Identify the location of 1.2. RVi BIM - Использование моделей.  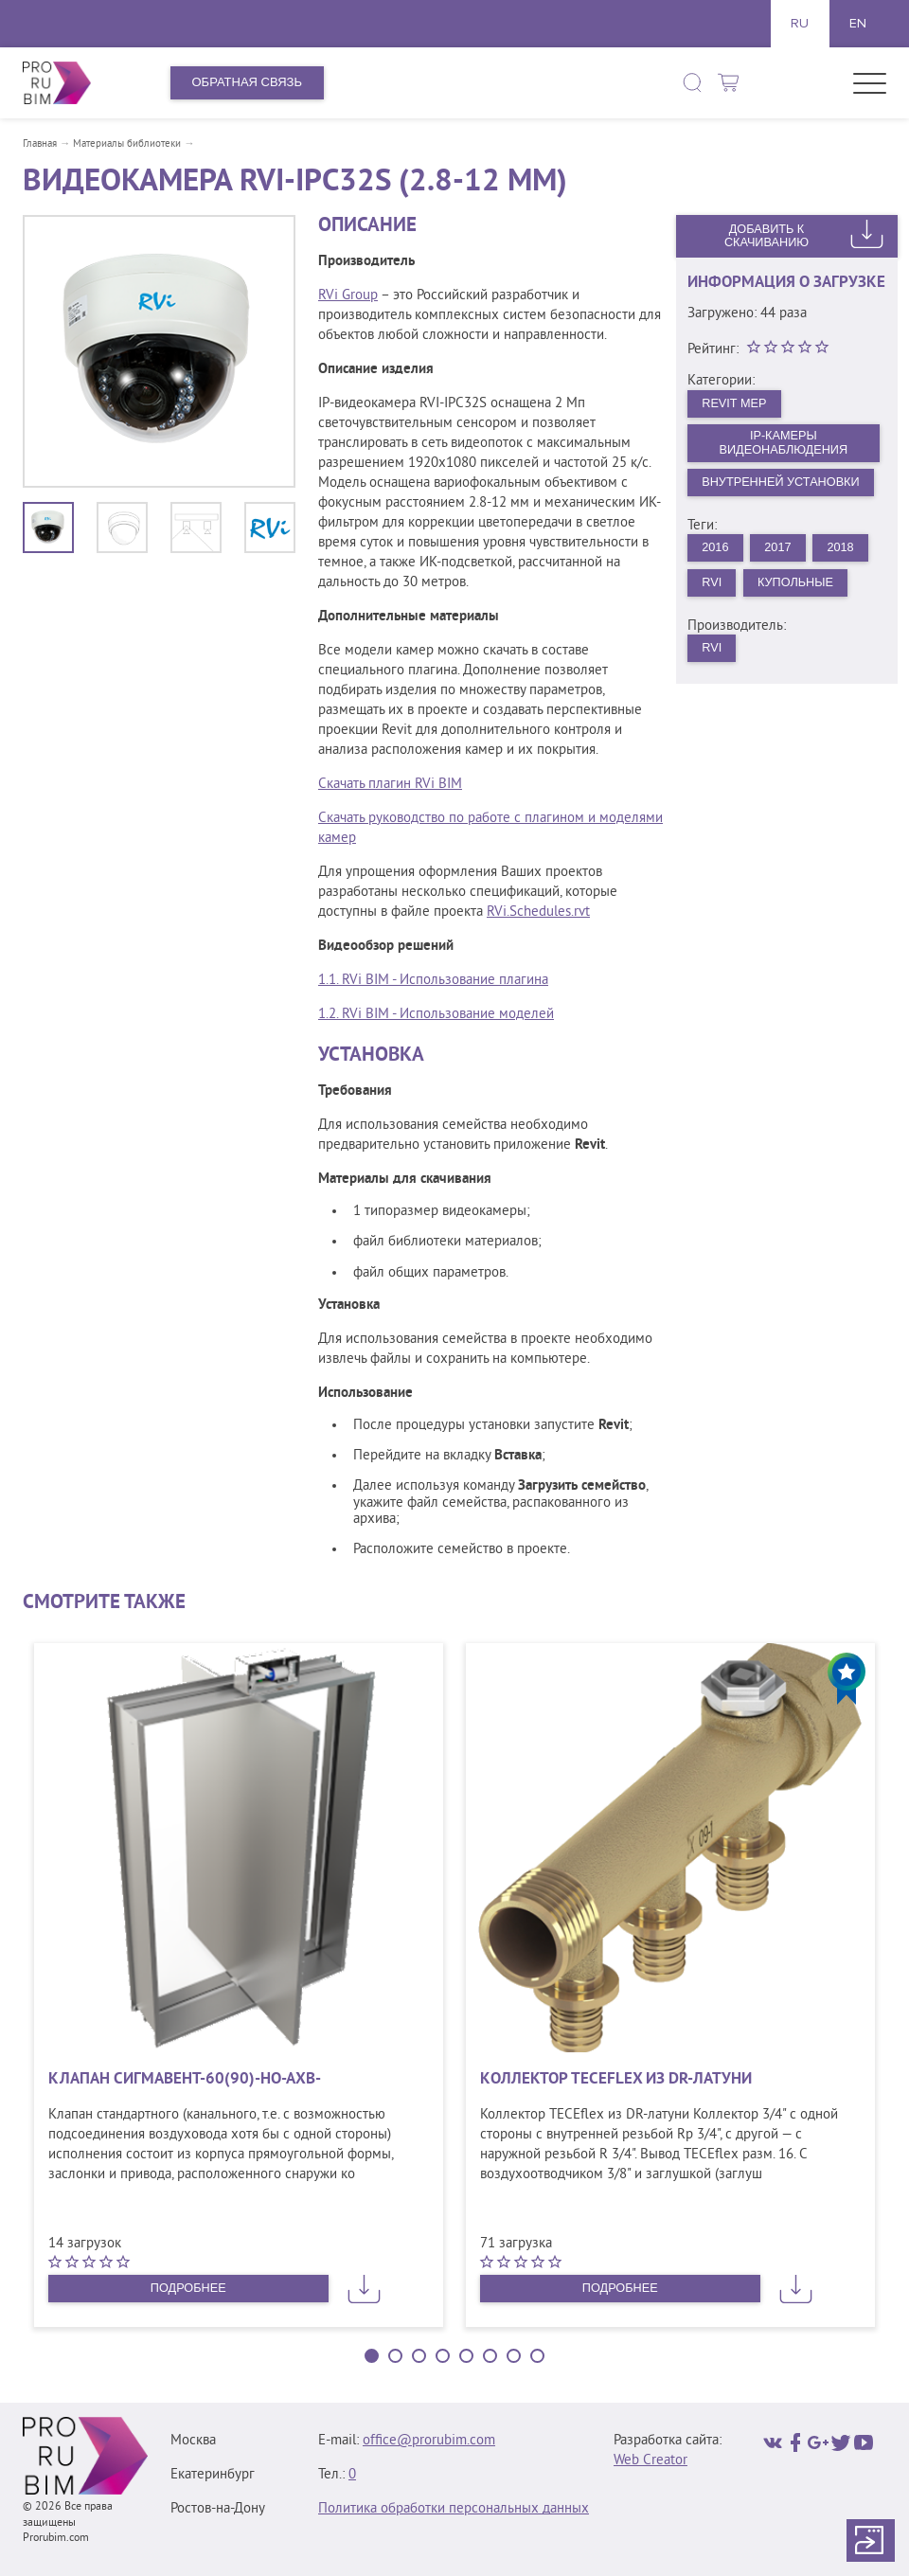
(436, 1015).